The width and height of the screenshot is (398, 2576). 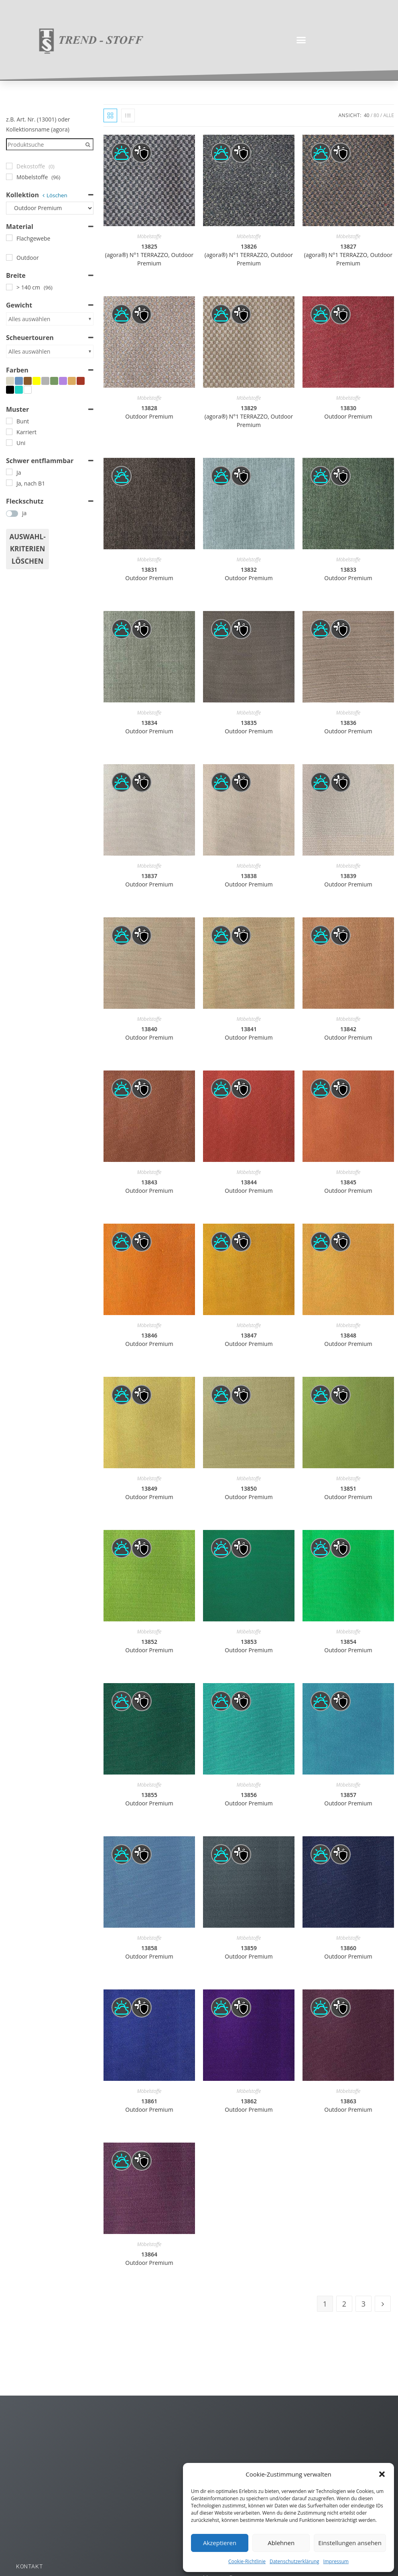 What do you see at coordinates (149, 880) in the screenshot?
I see `13837` at bounding box center [149, 880].